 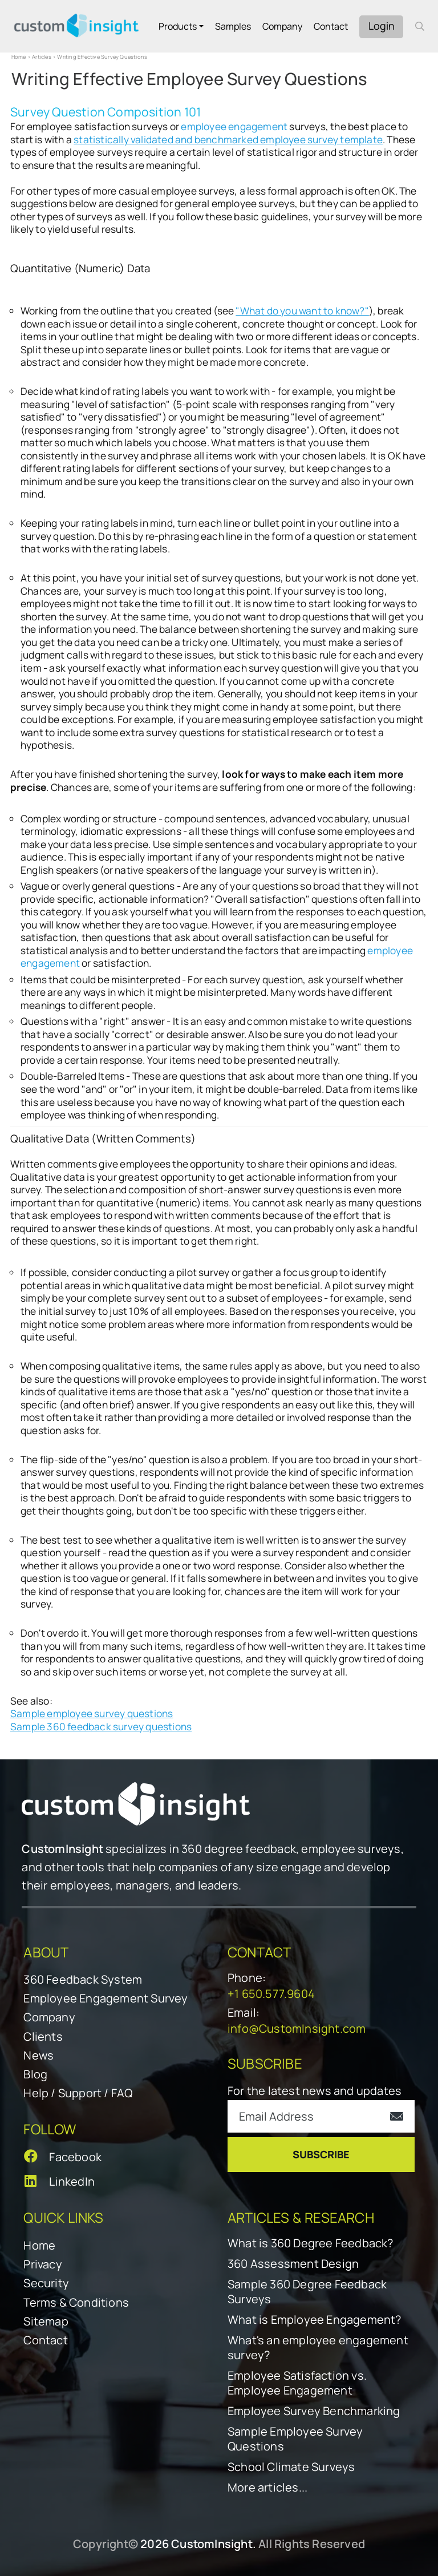 I want to click on Contact, so click(x=331, y=26).